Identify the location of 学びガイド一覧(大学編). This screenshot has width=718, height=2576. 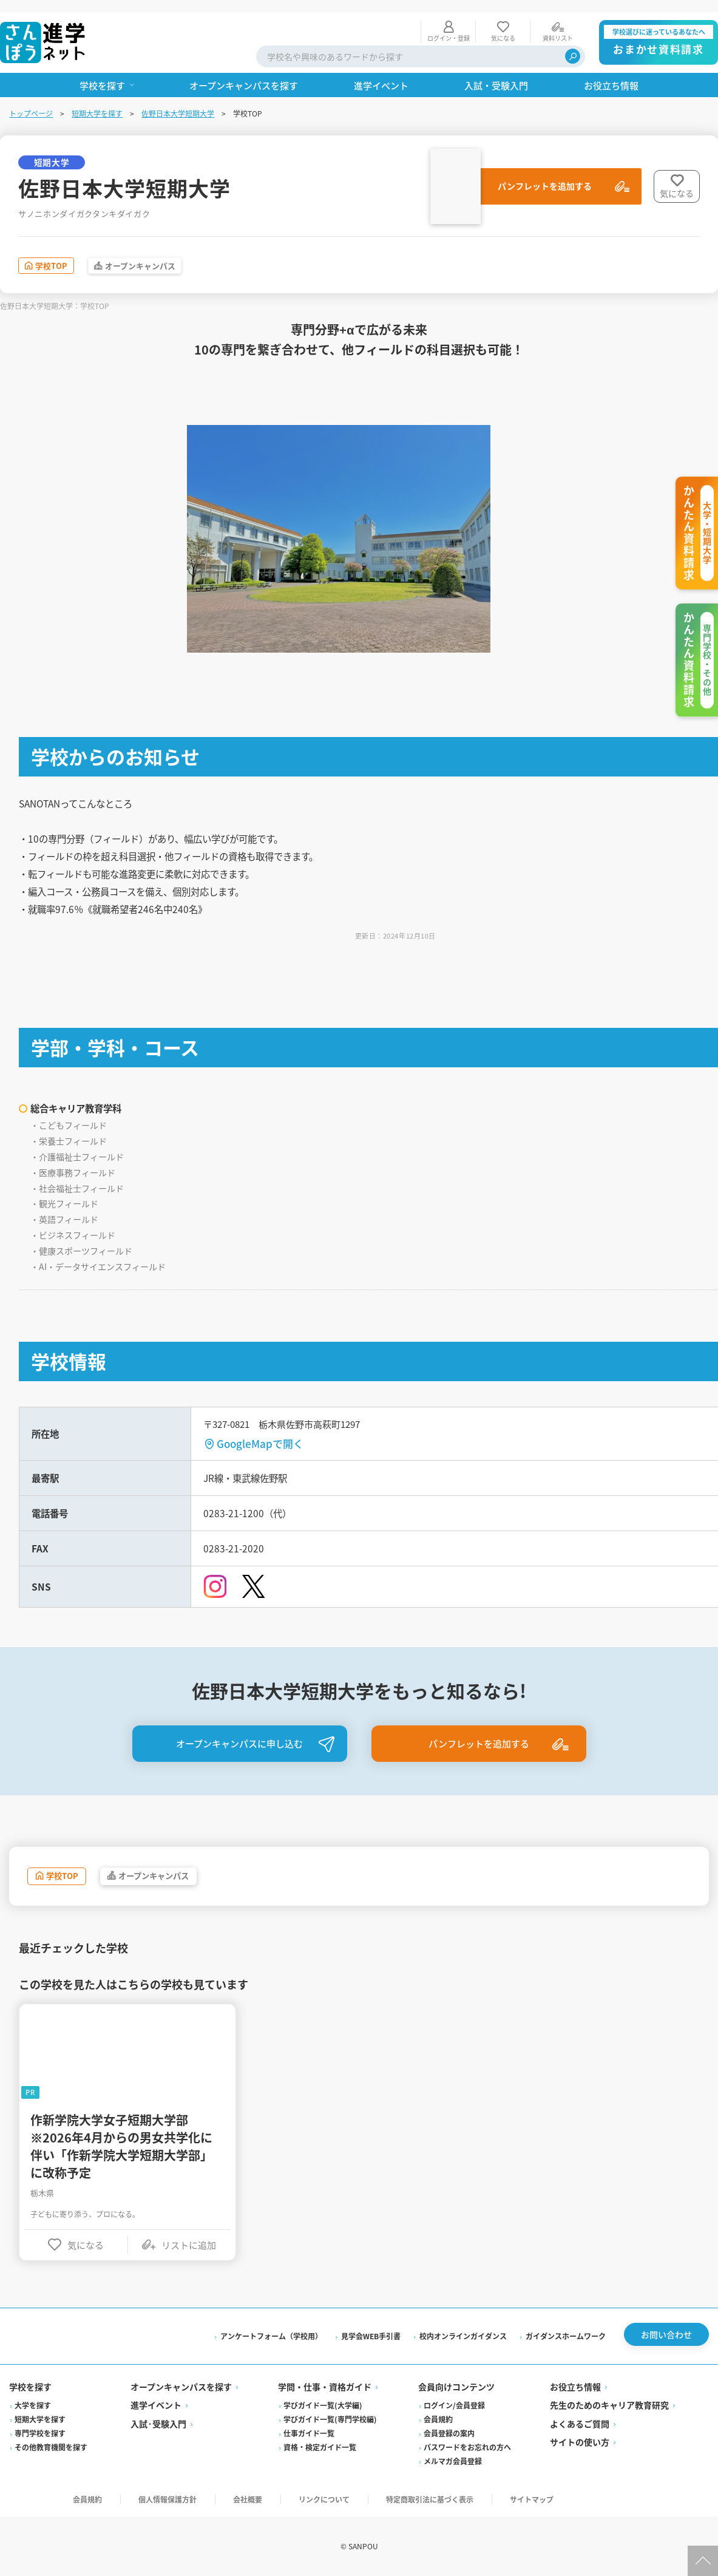
(323, 2406).